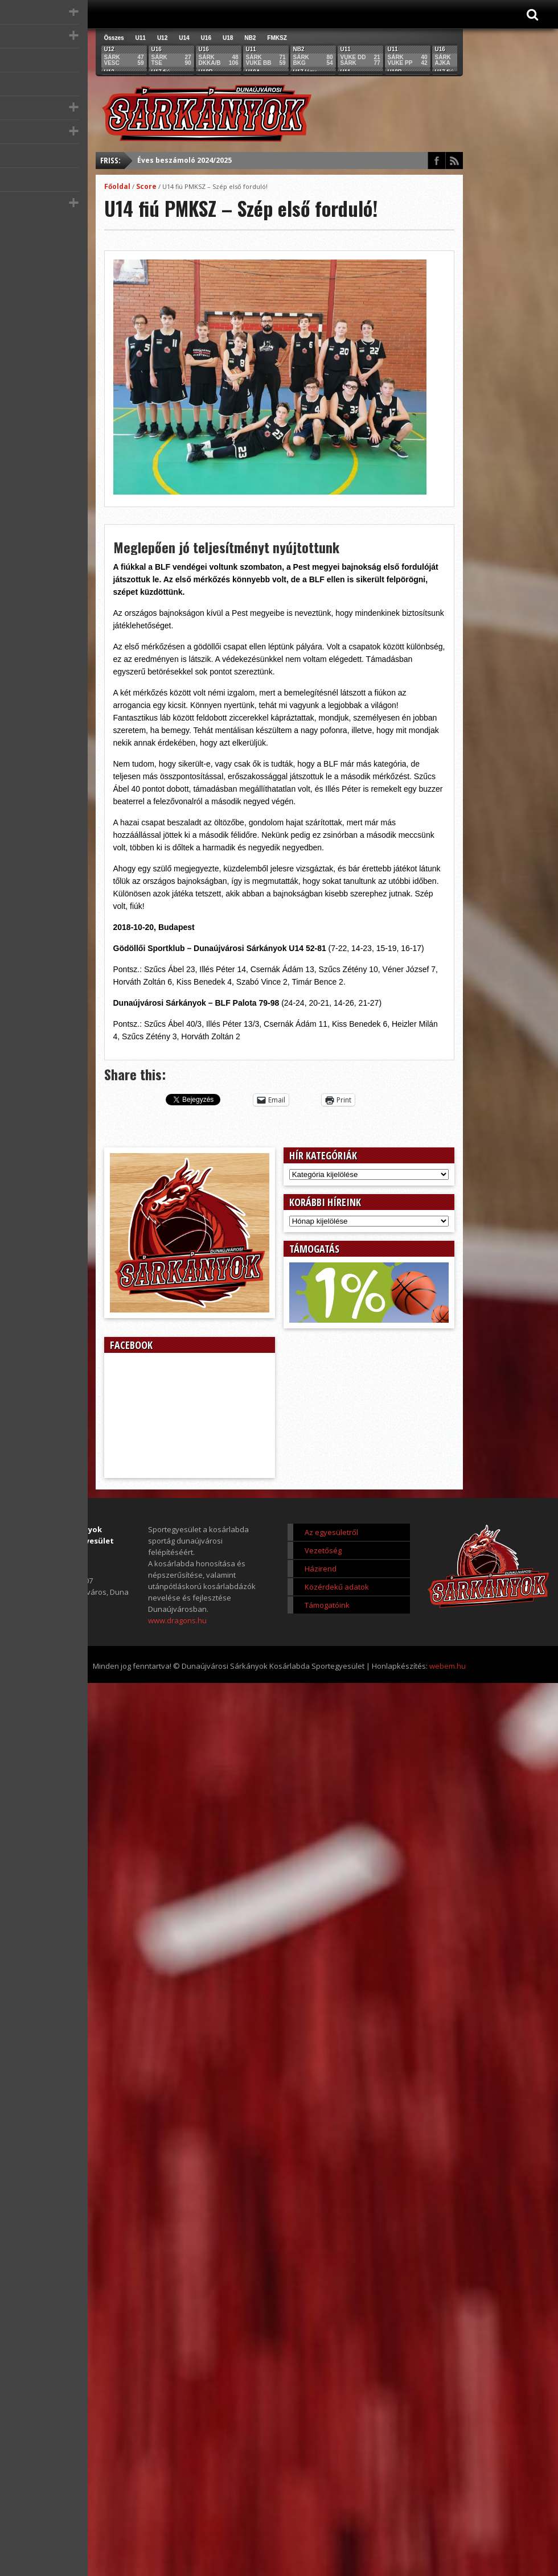 This screenshot has width=558, height=2576. What do you see at coordinates (337, 1587) in the screenshot?
I see `Közérdekű adatok` at bounding box center [337, 1587].